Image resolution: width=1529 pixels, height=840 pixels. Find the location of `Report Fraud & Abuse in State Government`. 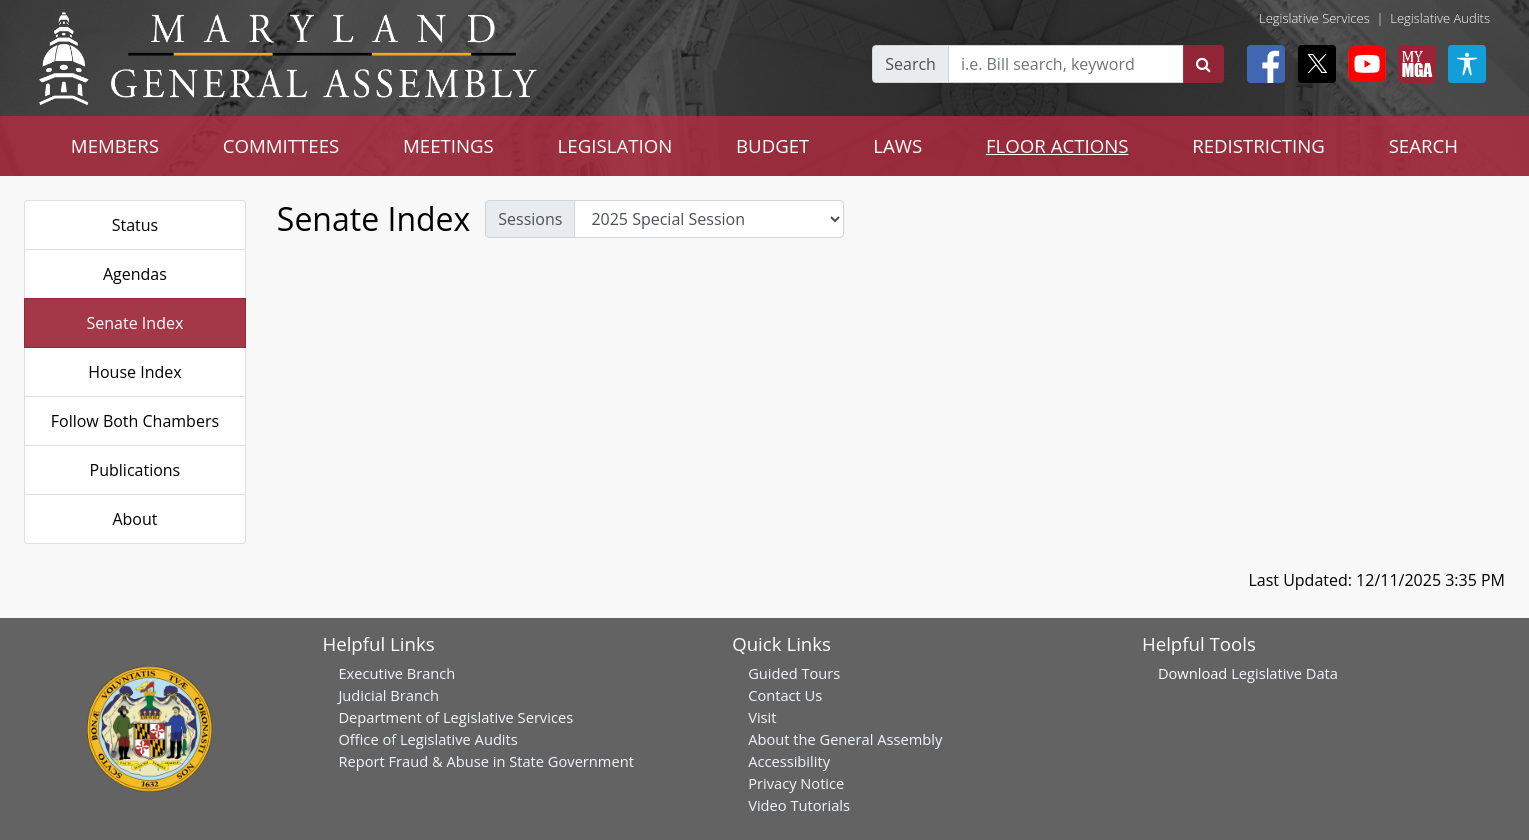

Report Fraud & Abuse in State Government is located at coordinates (485, 761).